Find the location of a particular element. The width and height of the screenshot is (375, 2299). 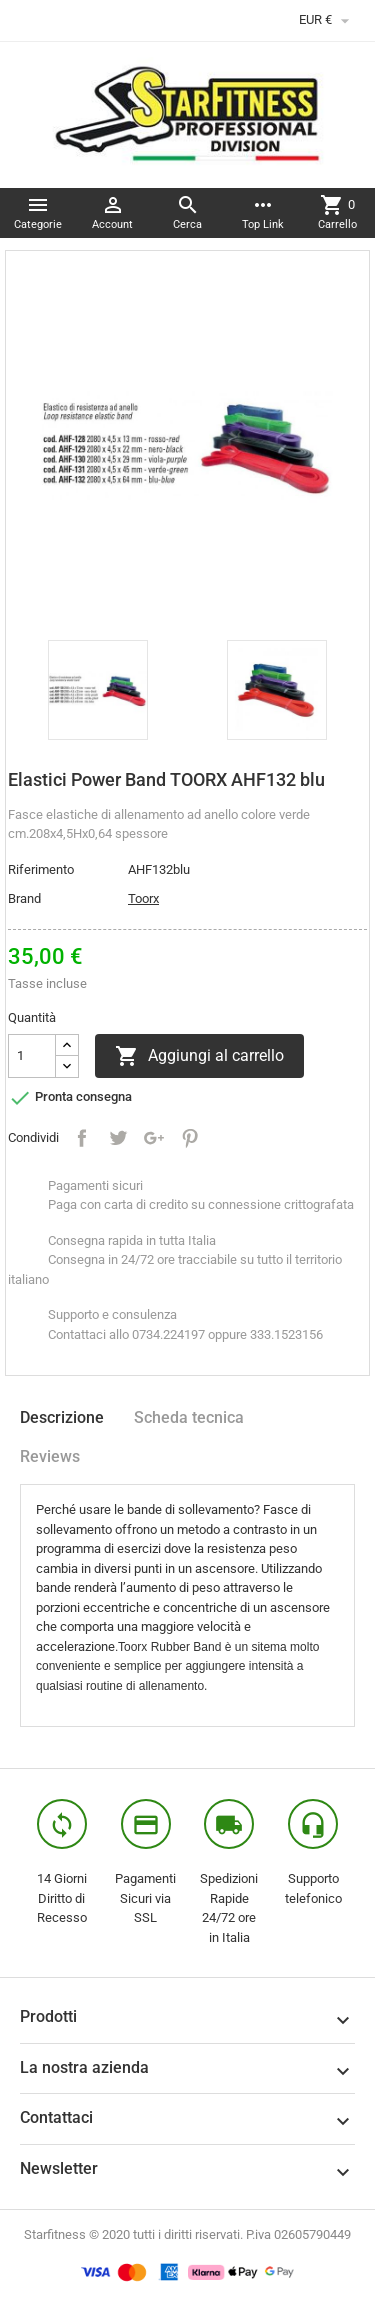

Brand is located at coordinates (24, 898).